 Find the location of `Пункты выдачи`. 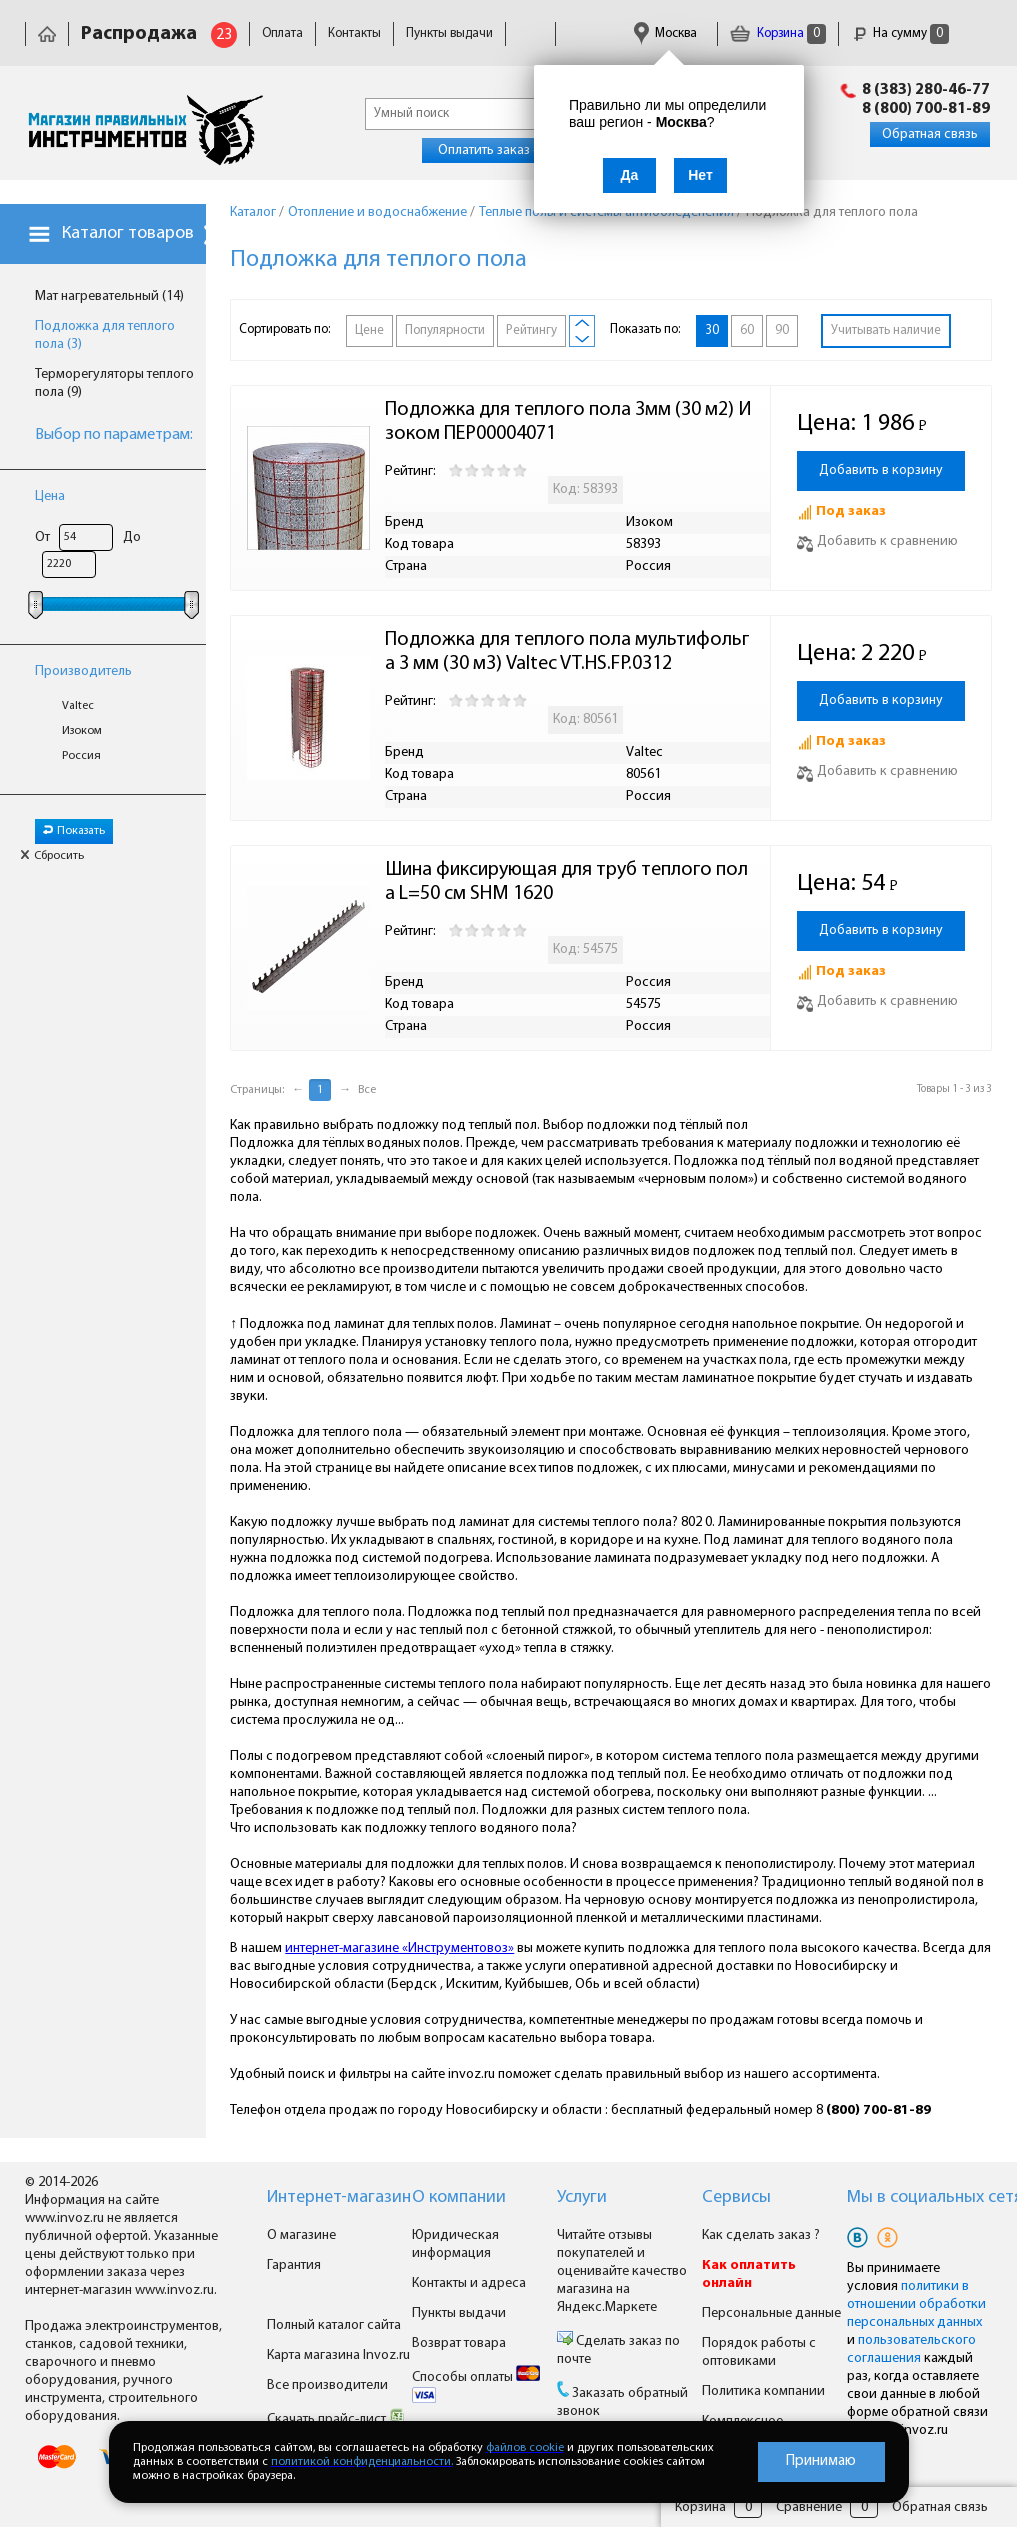

Пункты выдачи is located at coordinates (449, 33).